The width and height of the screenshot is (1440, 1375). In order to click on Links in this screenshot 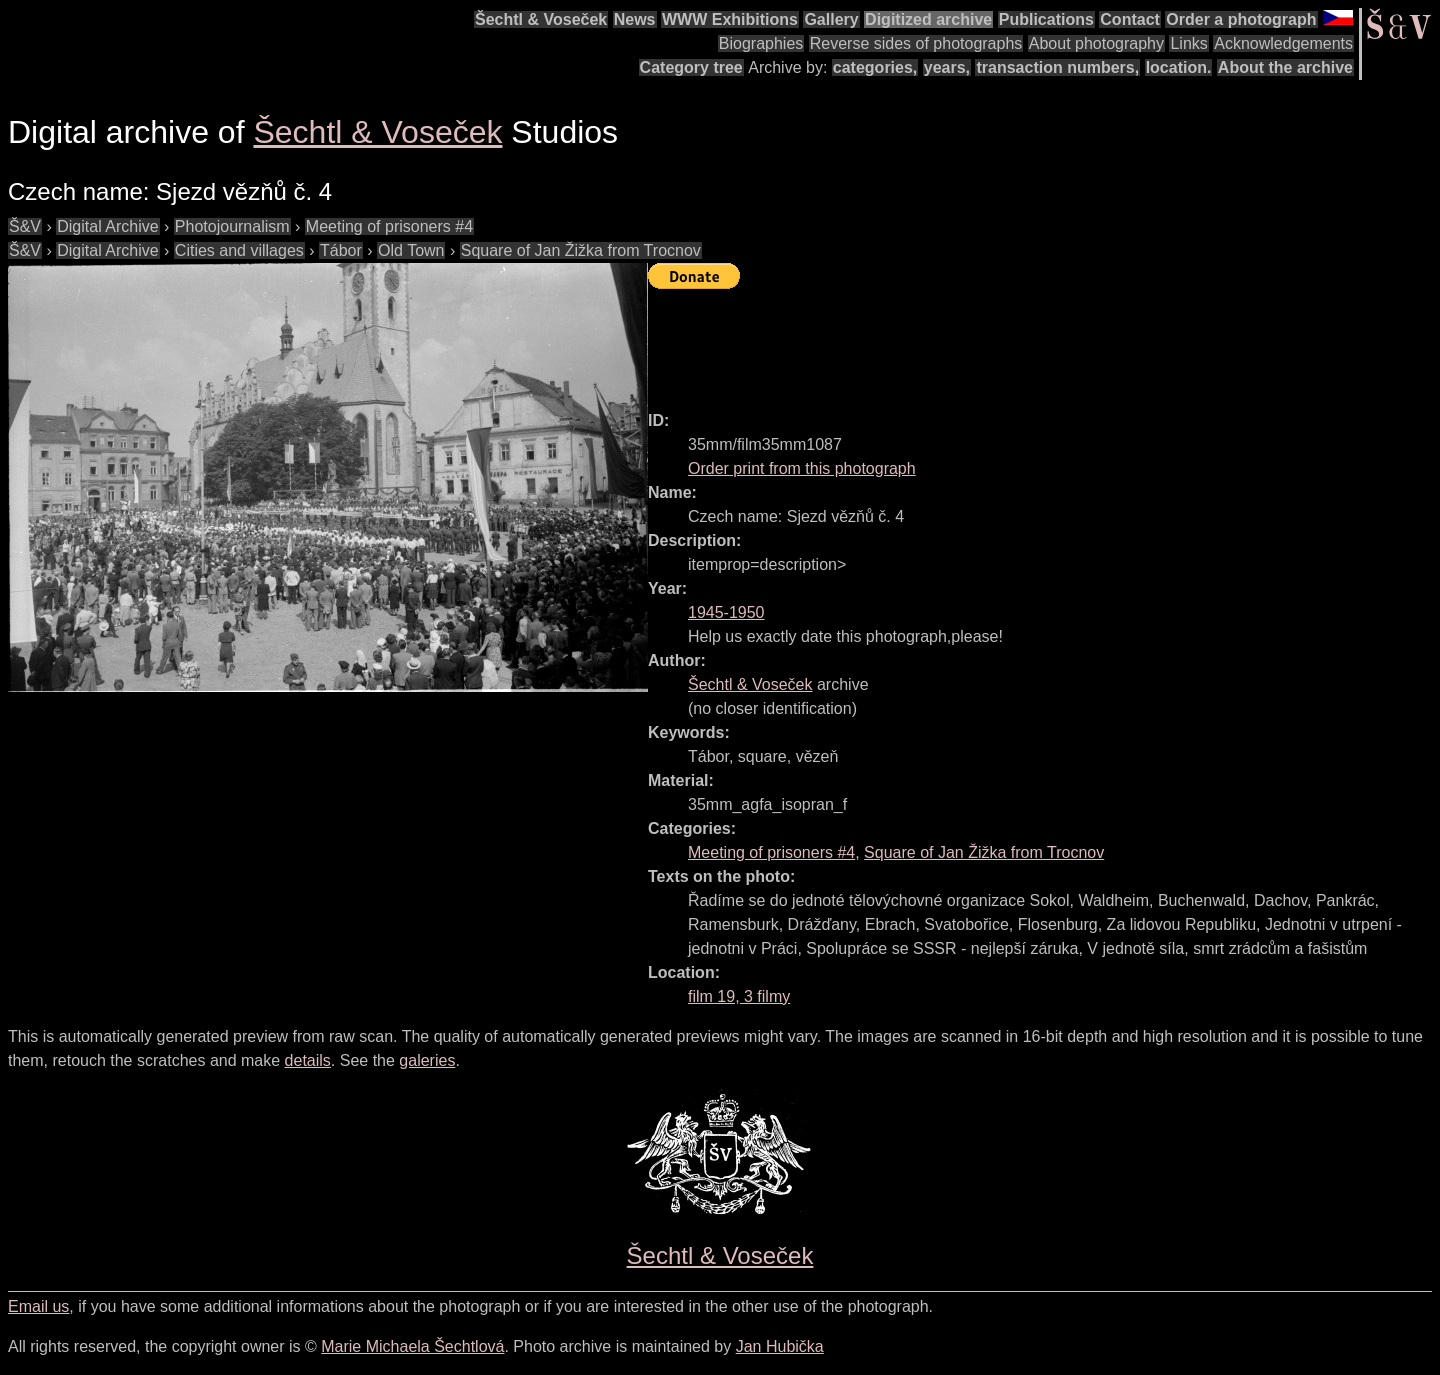, I will do `click(1188, 43)`.